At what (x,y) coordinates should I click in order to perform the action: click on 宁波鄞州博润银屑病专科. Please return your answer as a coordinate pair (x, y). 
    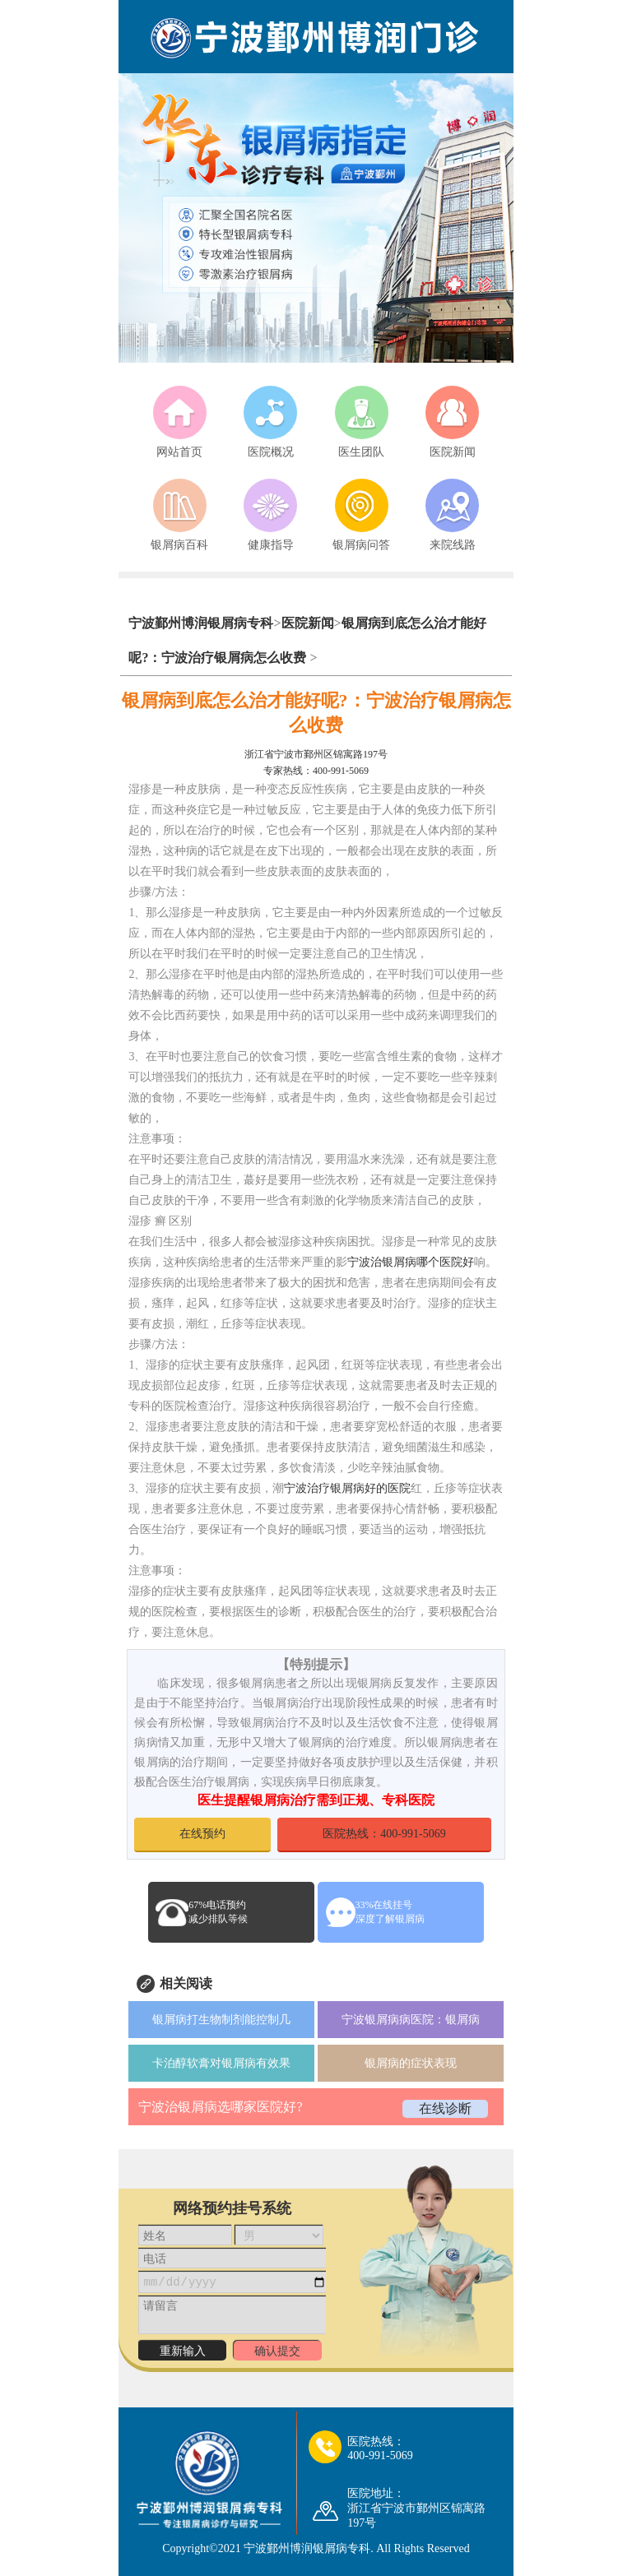
    Looking at the image, I should click on (200, 623).